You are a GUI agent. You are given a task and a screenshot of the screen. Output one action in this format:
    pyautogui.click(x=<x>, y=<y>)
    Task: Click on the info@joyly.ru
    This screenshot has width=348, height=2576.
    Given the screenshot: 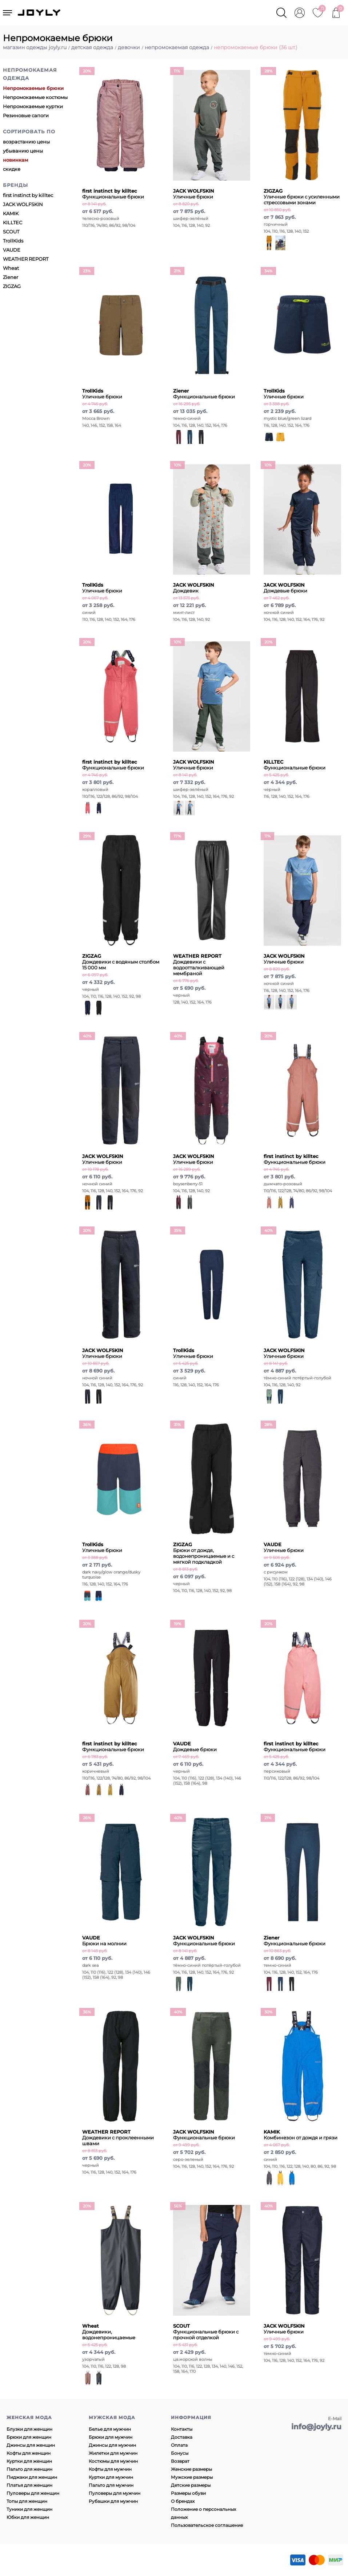 What is the action you would take?
    pyautogui.click(x=316, y=2426)
    